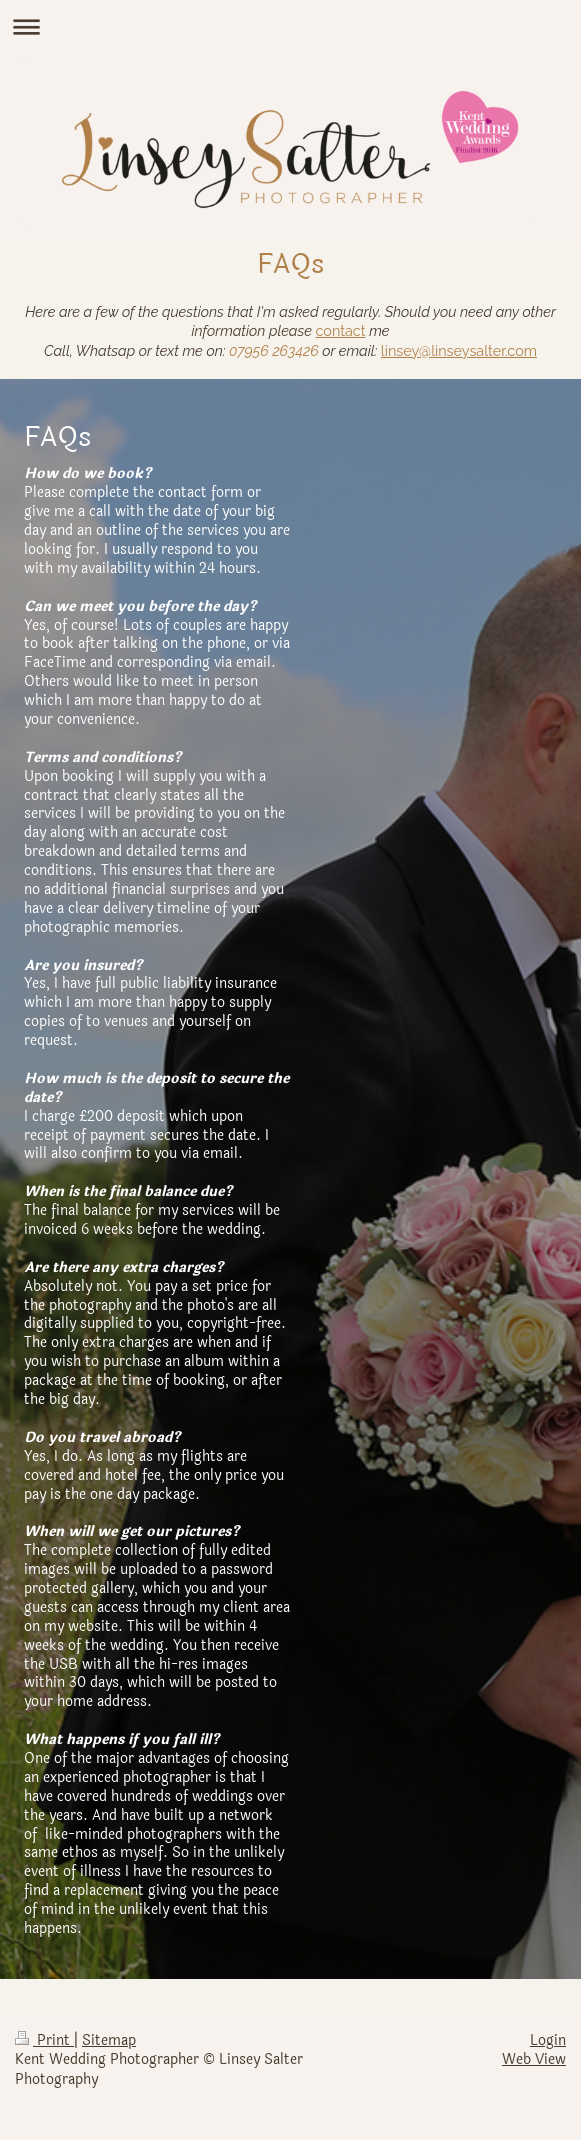  What do you see at coordinates (341, 330) in the screenshot?
I see `contact` at bounding box center [341, 330].